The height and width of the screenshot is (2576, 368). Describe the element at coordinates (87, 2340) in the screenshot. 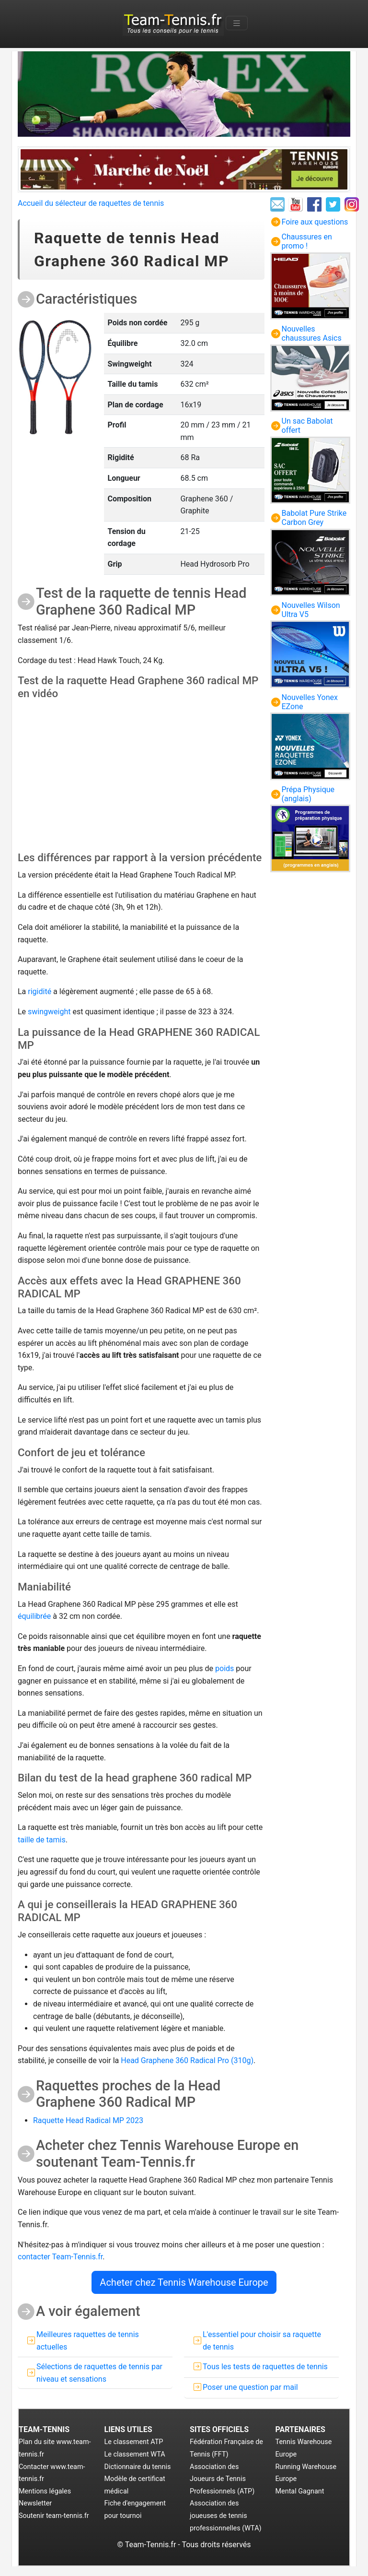

I see `Meilleures raquettes de tennis actuelles` at that location.